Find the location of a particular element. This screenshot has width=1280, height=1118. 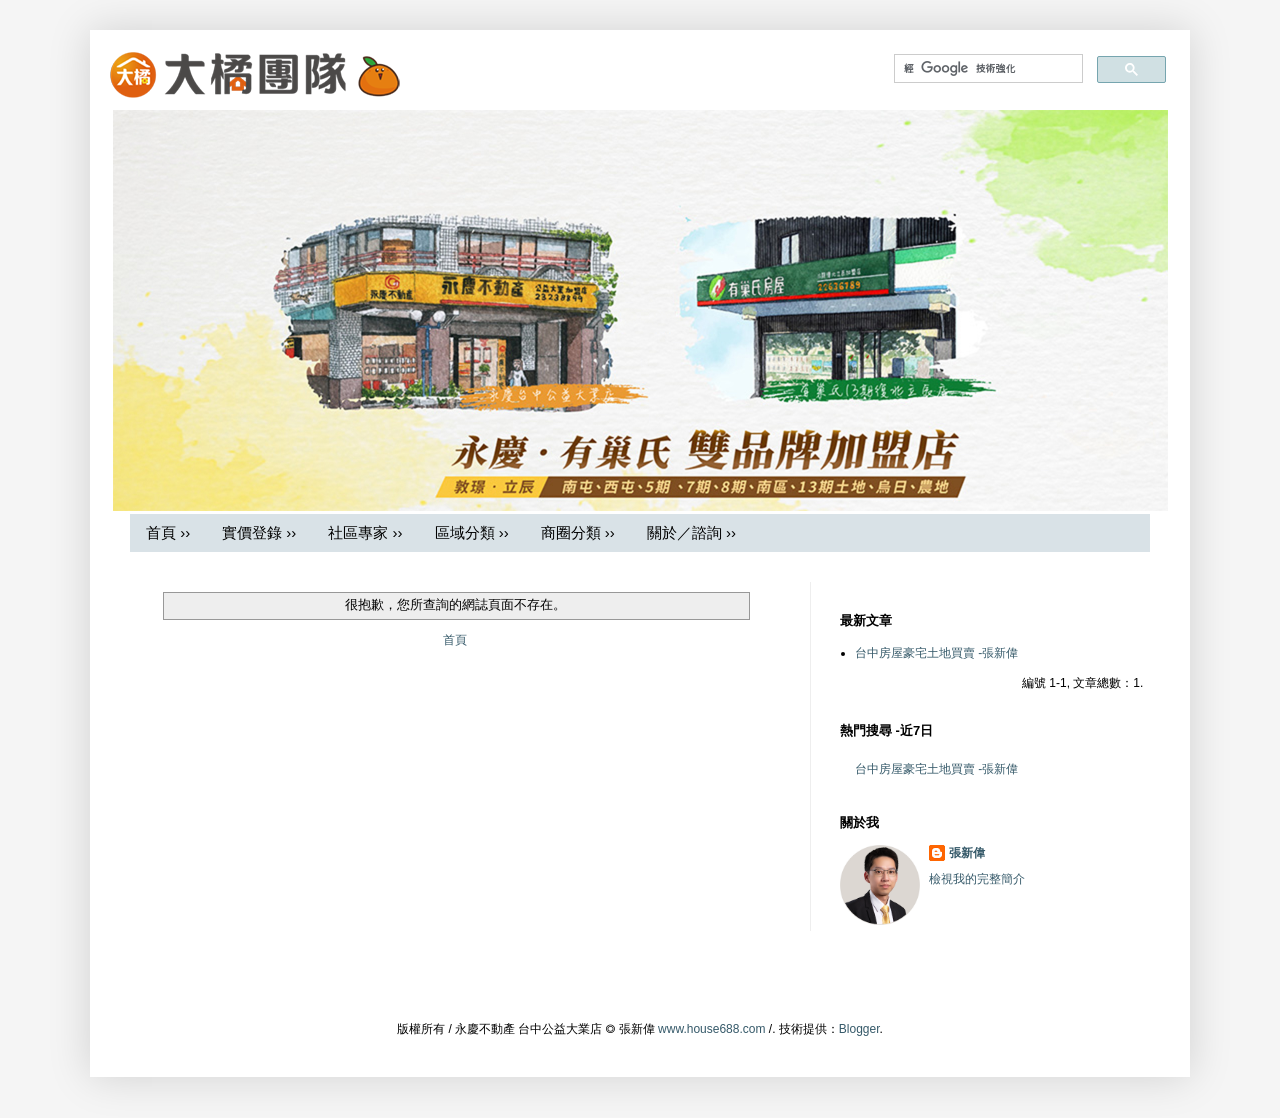

檢視我的完整簡介 is located at coordinates (977, 879).